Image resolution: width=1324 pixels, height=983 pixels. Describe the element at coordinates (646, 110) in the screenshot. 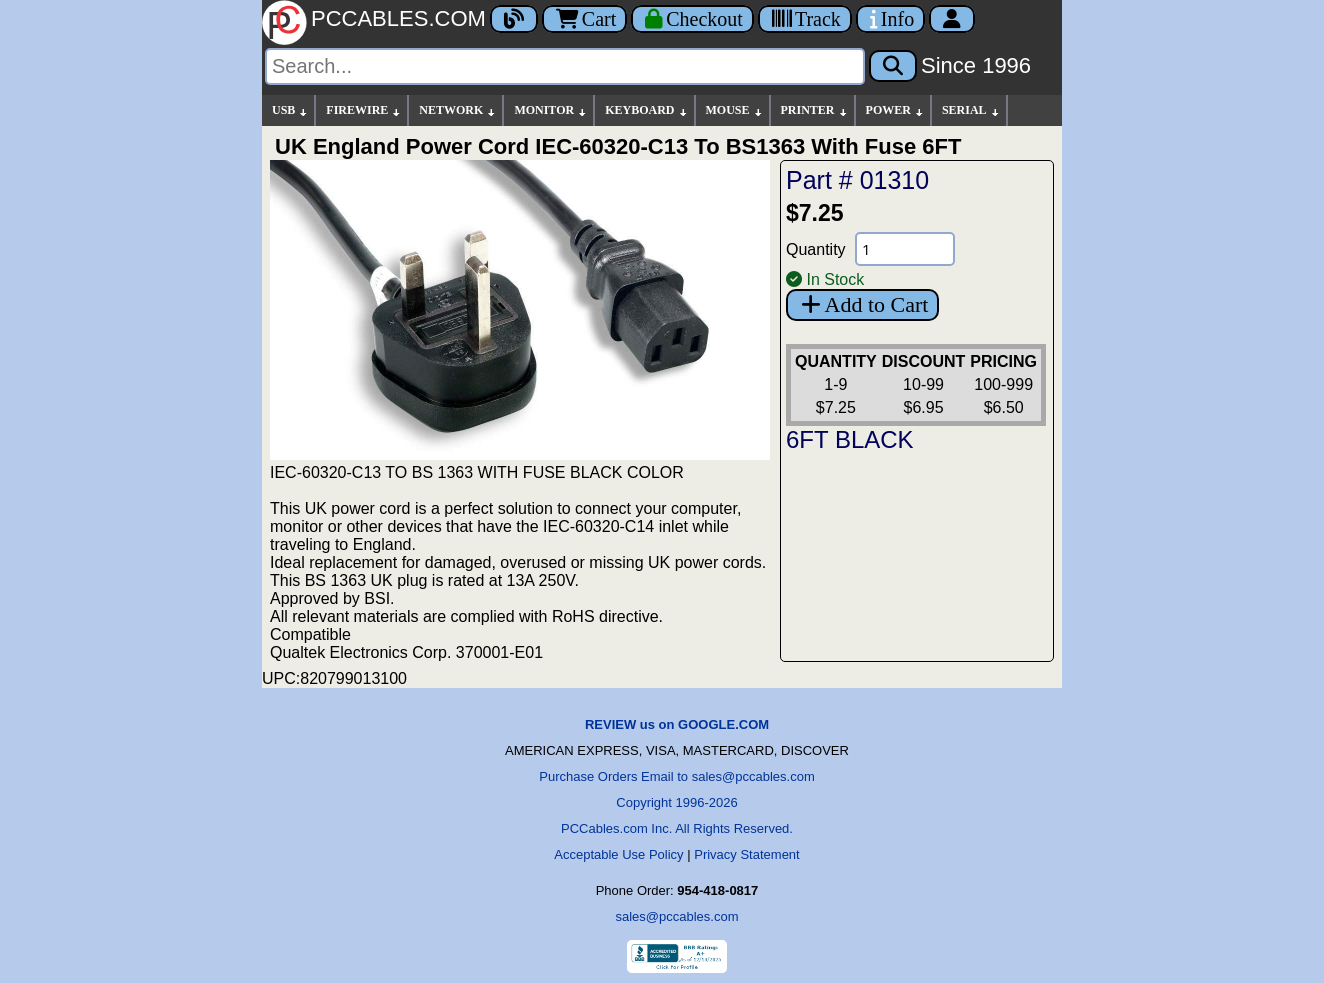

I see `KEYBOARD` at that location.